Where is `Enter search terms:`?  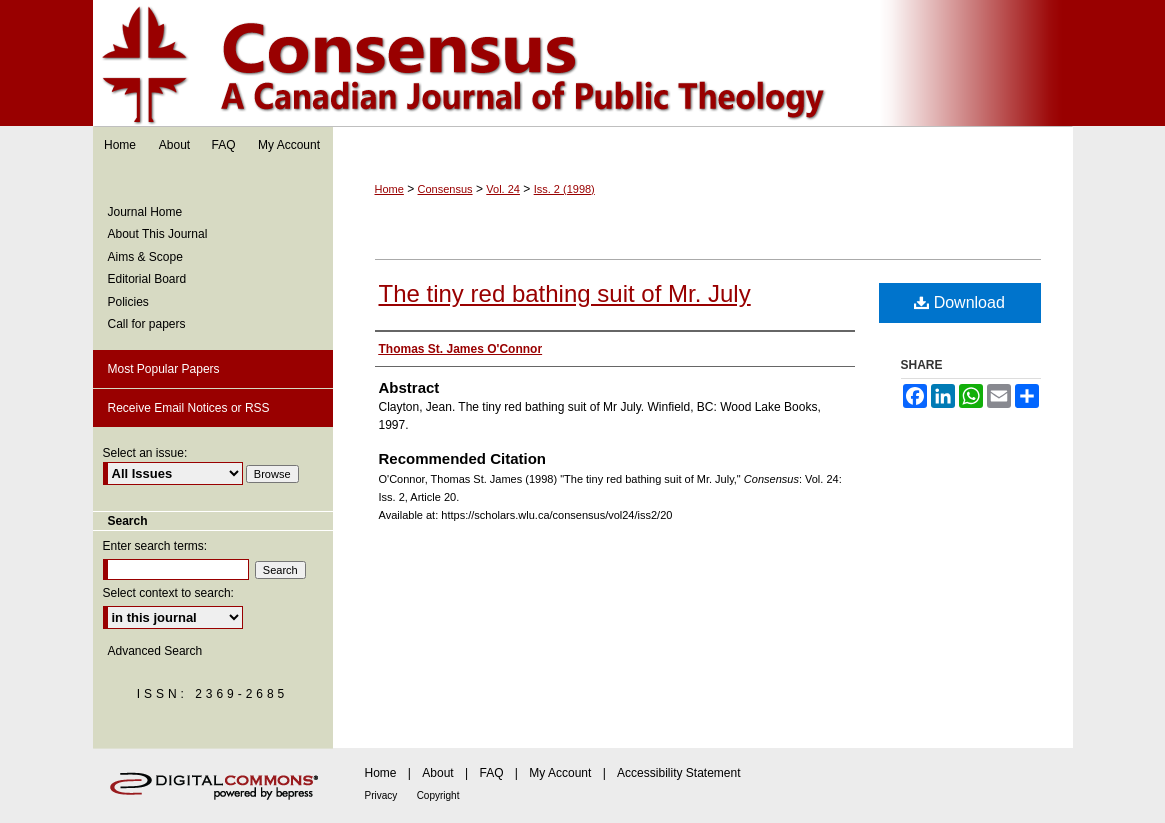
Enter search terms: is located at coordinates (155, 546).